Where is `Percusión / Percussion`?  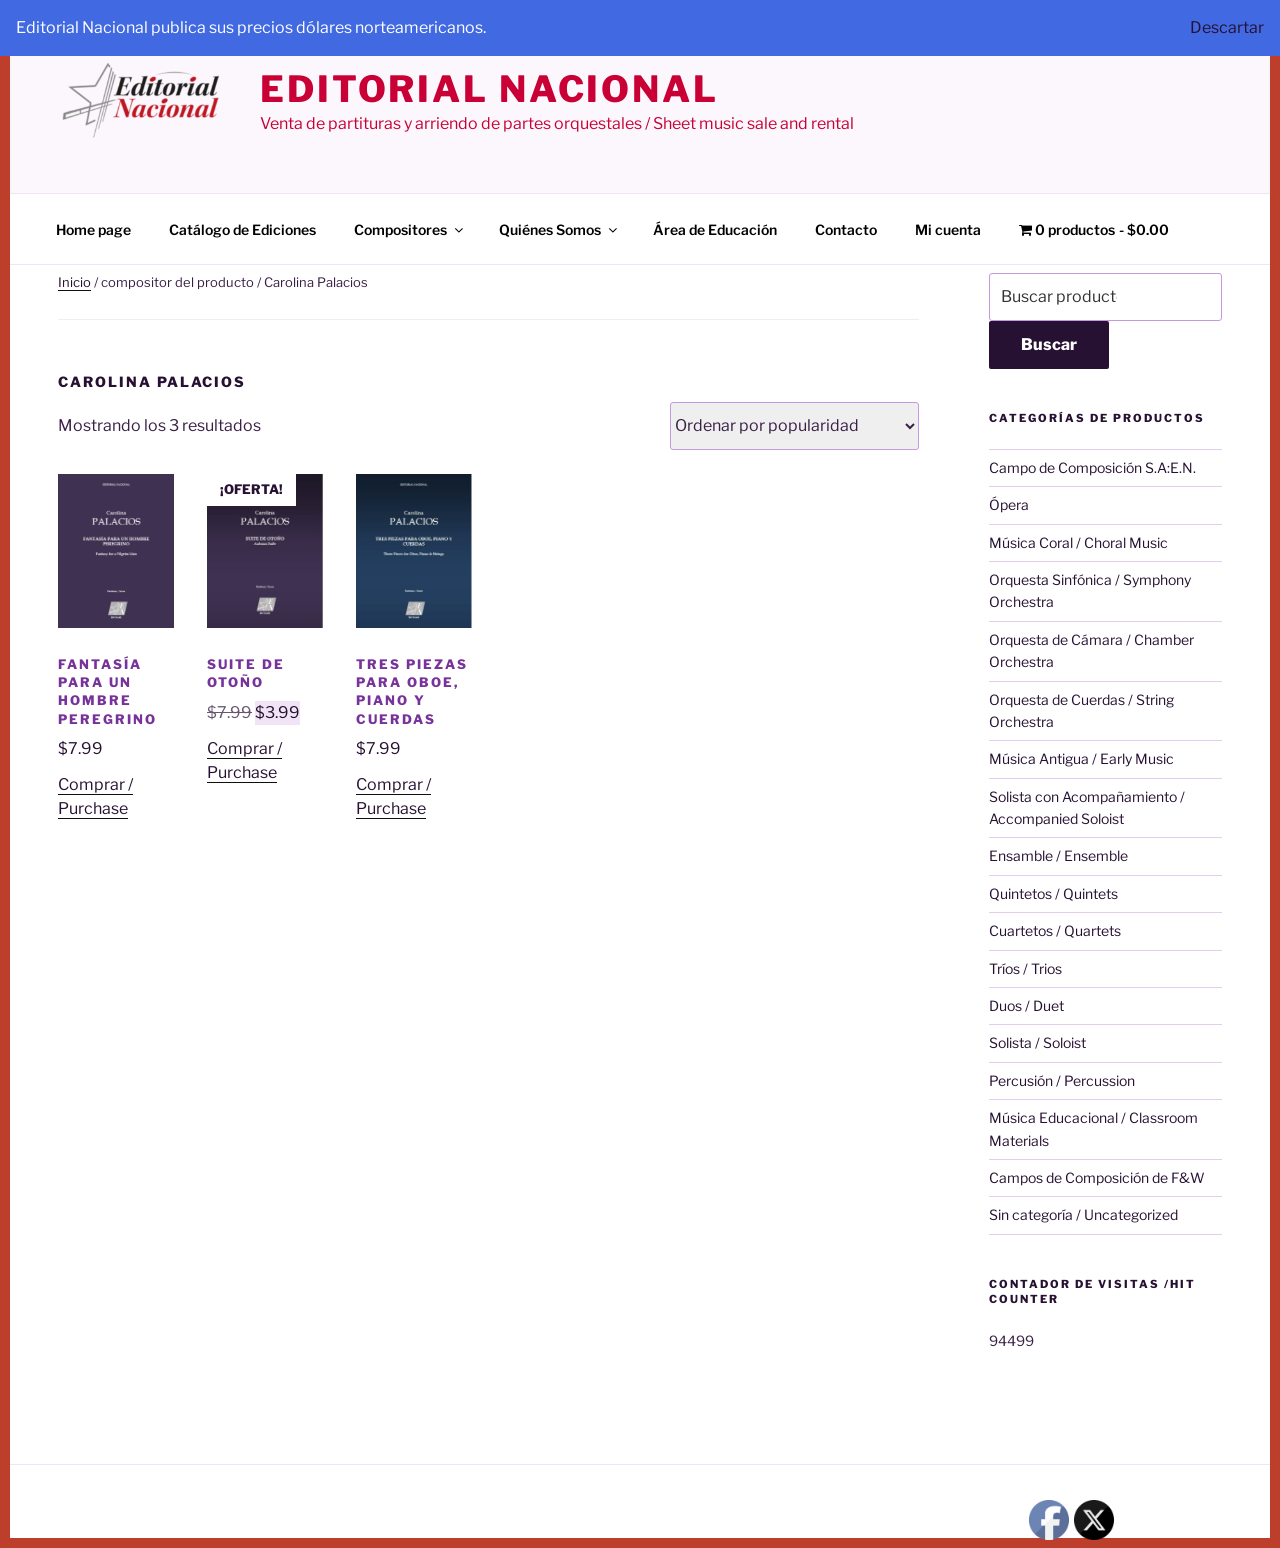 Percusión / Percussion is located at coordinates (1062, 1080).